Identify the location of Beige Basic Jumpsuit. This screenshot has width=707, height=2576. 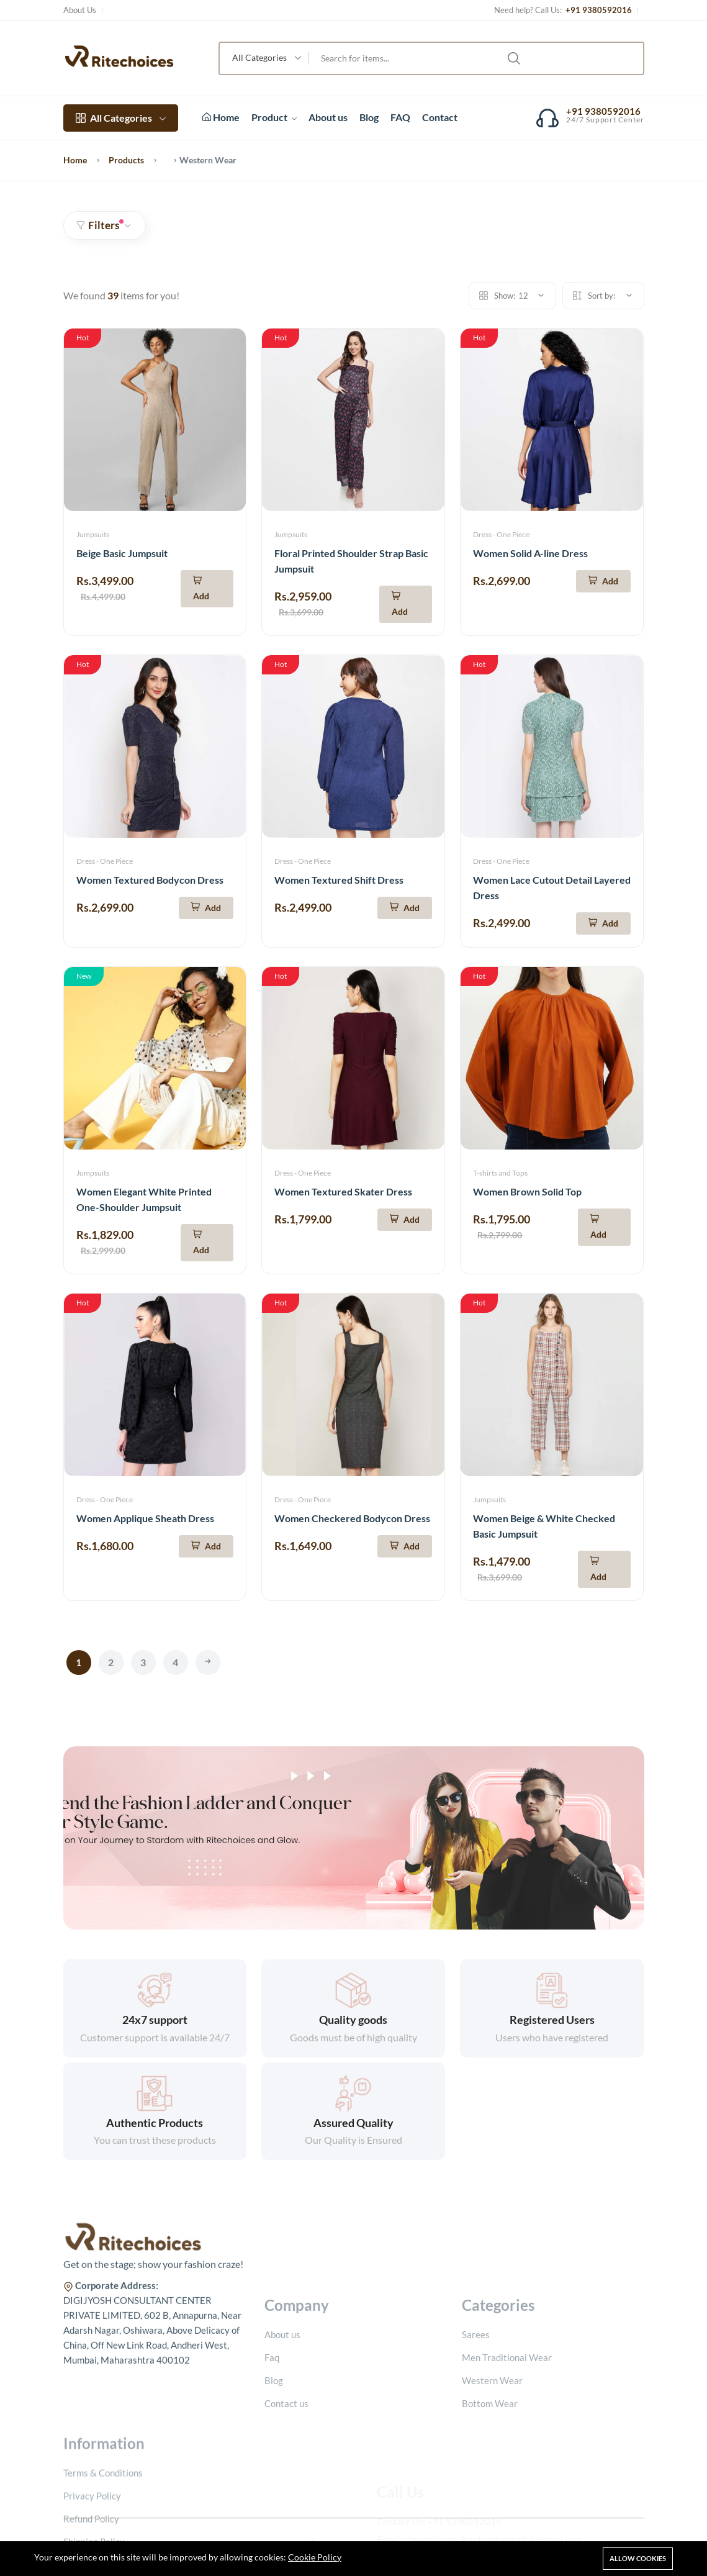
(122, 553).